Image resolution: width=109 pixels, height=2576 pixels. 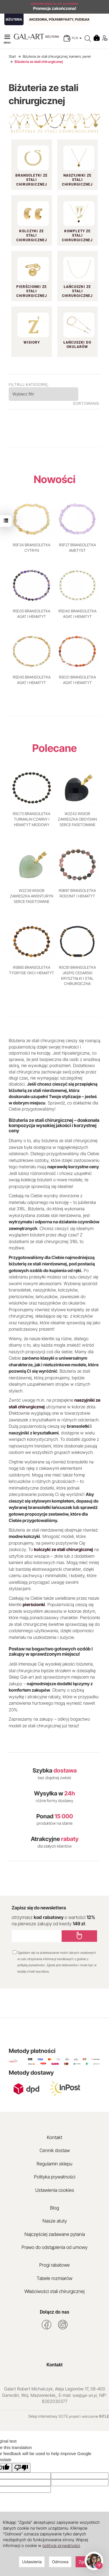 What do you see at coordinates (59, 19) in the screenshot?
I see `AKCESORIA, PÓŁFABRYKATY, PUDEŁKA` at bounding box center [59, 19].